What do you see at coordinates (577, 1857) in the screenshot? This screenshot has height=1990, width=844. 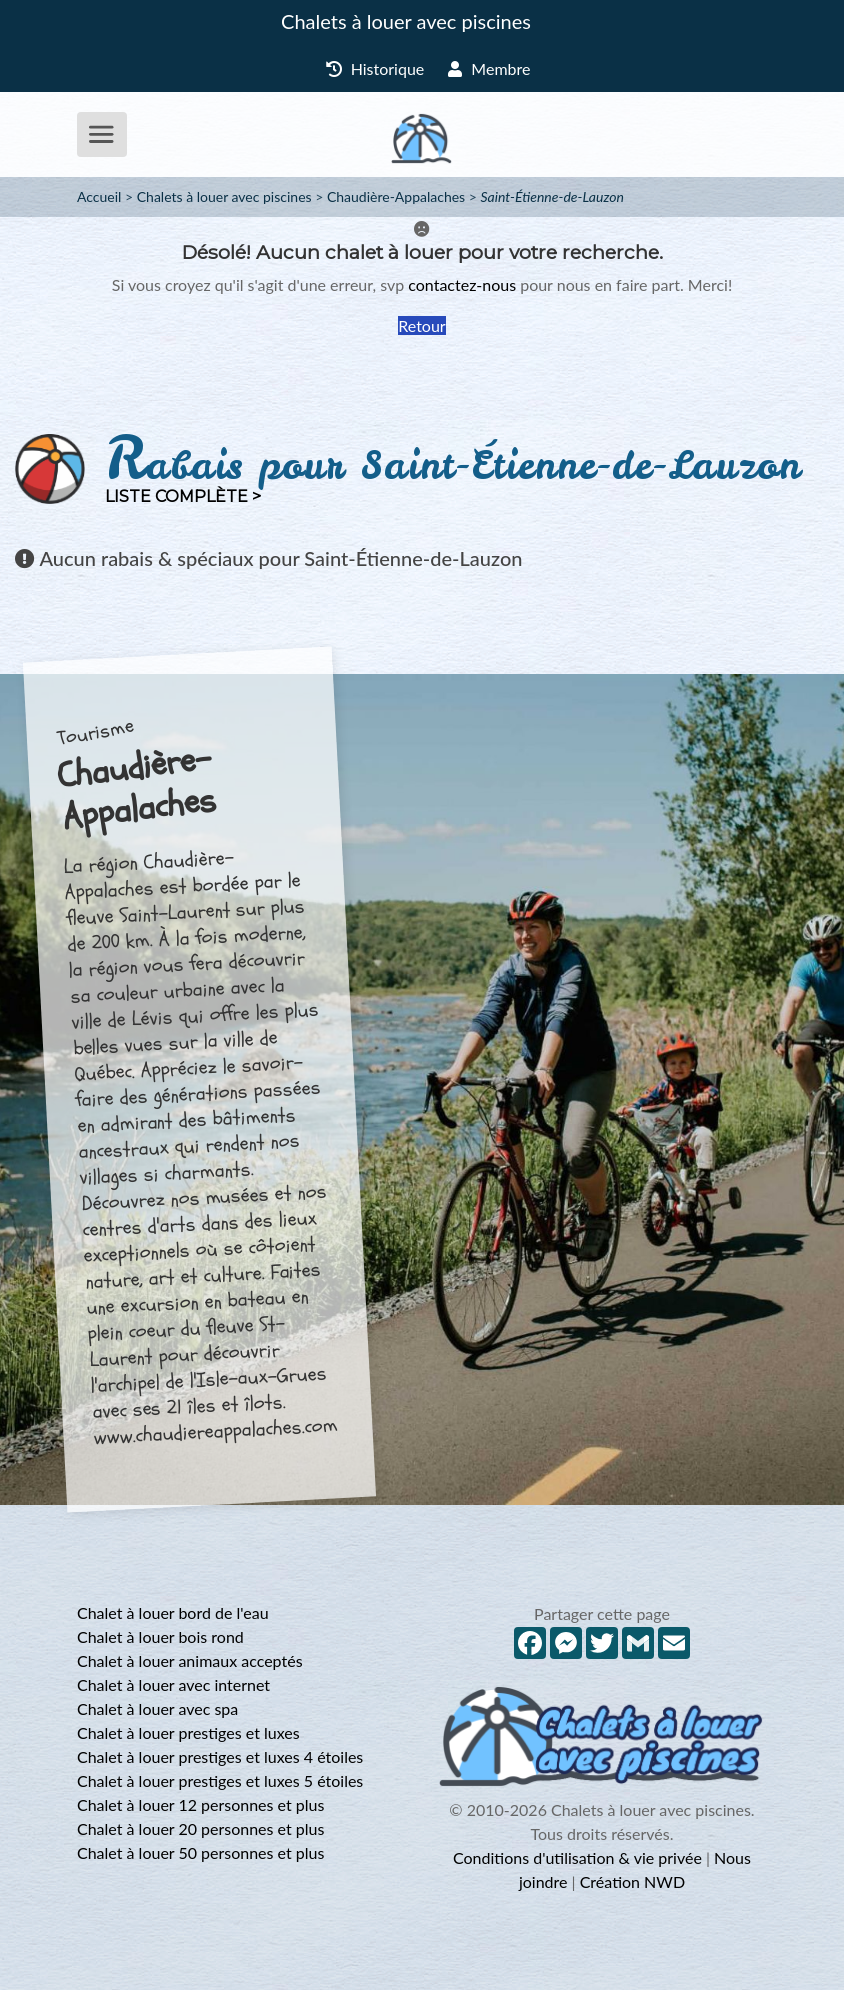 I see `Conditions d'utilisation & vie privée` at bounding box center [577, 1857].